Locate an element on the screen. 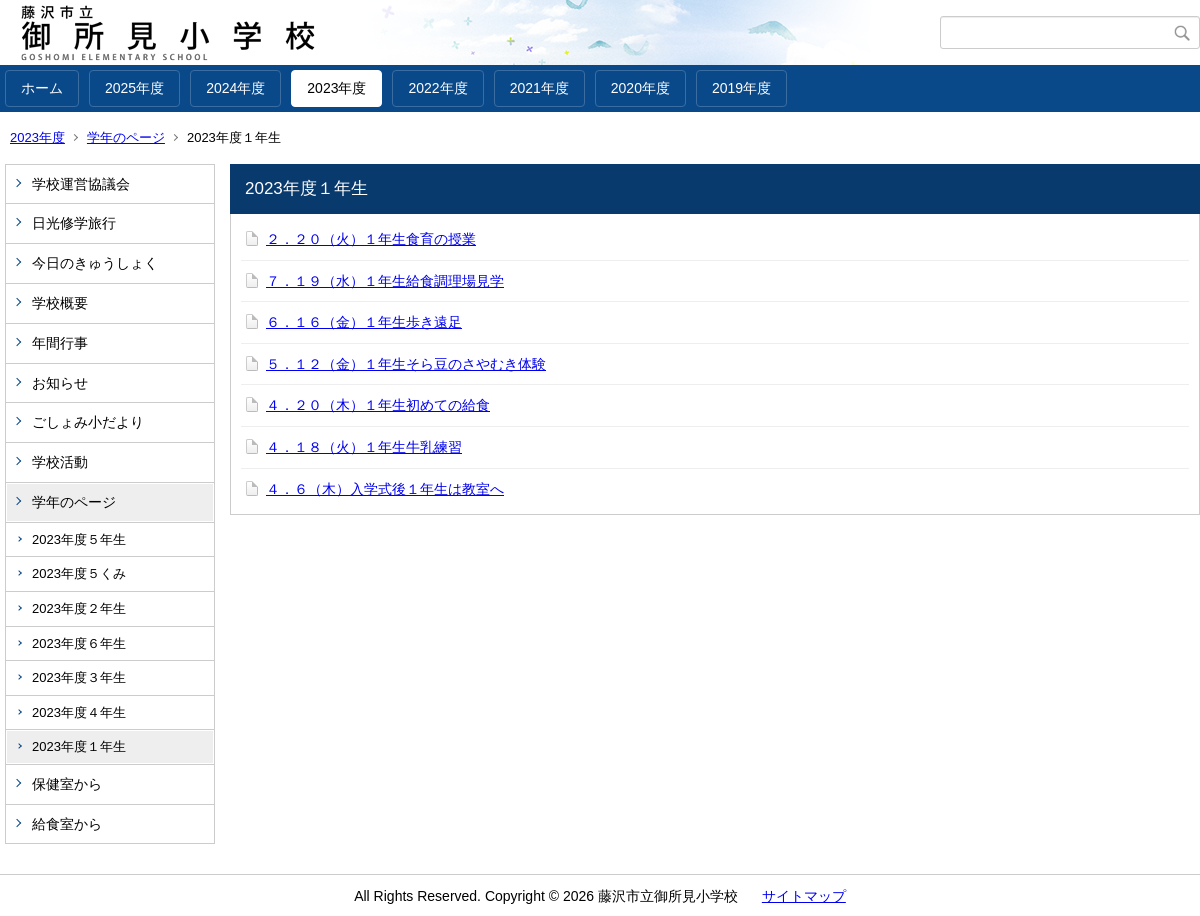 This screenshot has width=1200, height=916. 2022年度 is located at coordinates (437, 88).